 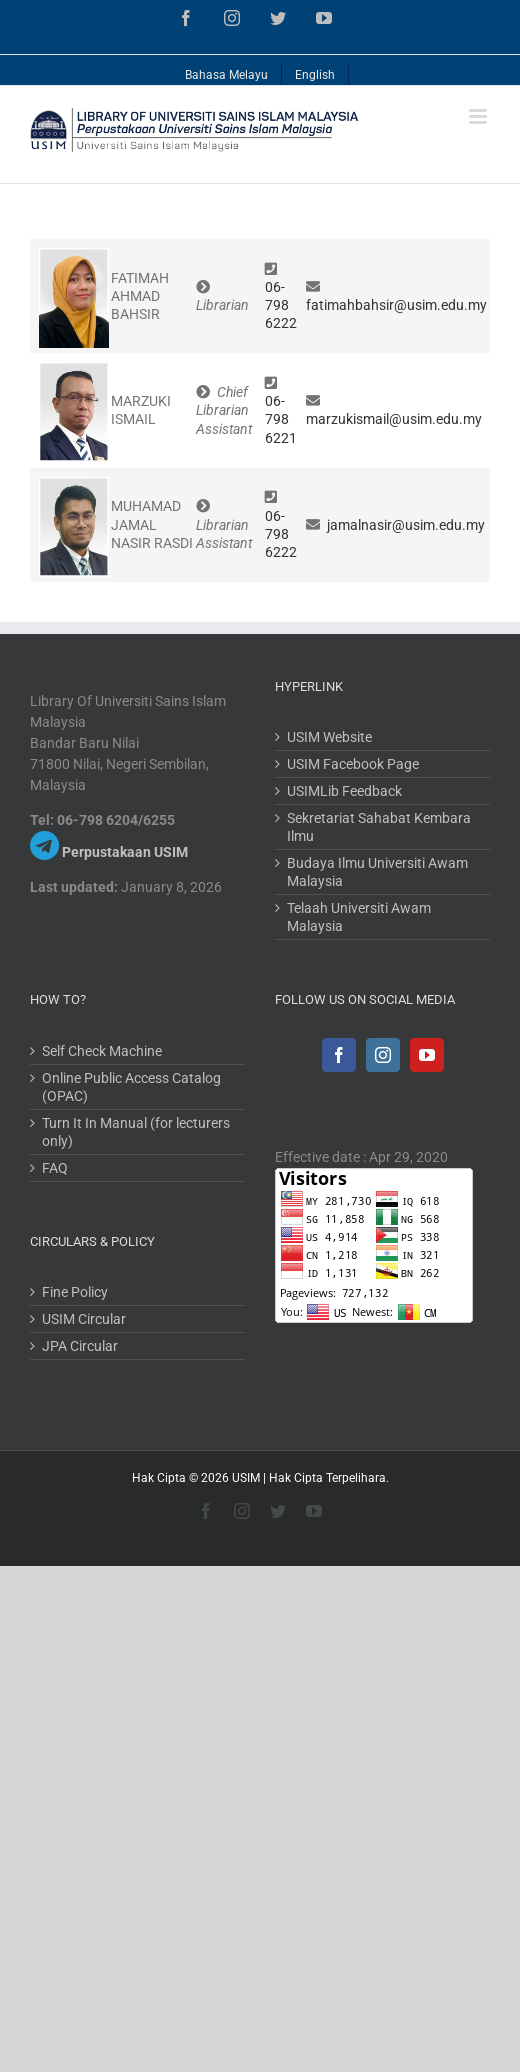 What do you see at coordinates (84, 1319) in the screenshot?
I see `USIM Circular` at bounding box center [84, 1319].